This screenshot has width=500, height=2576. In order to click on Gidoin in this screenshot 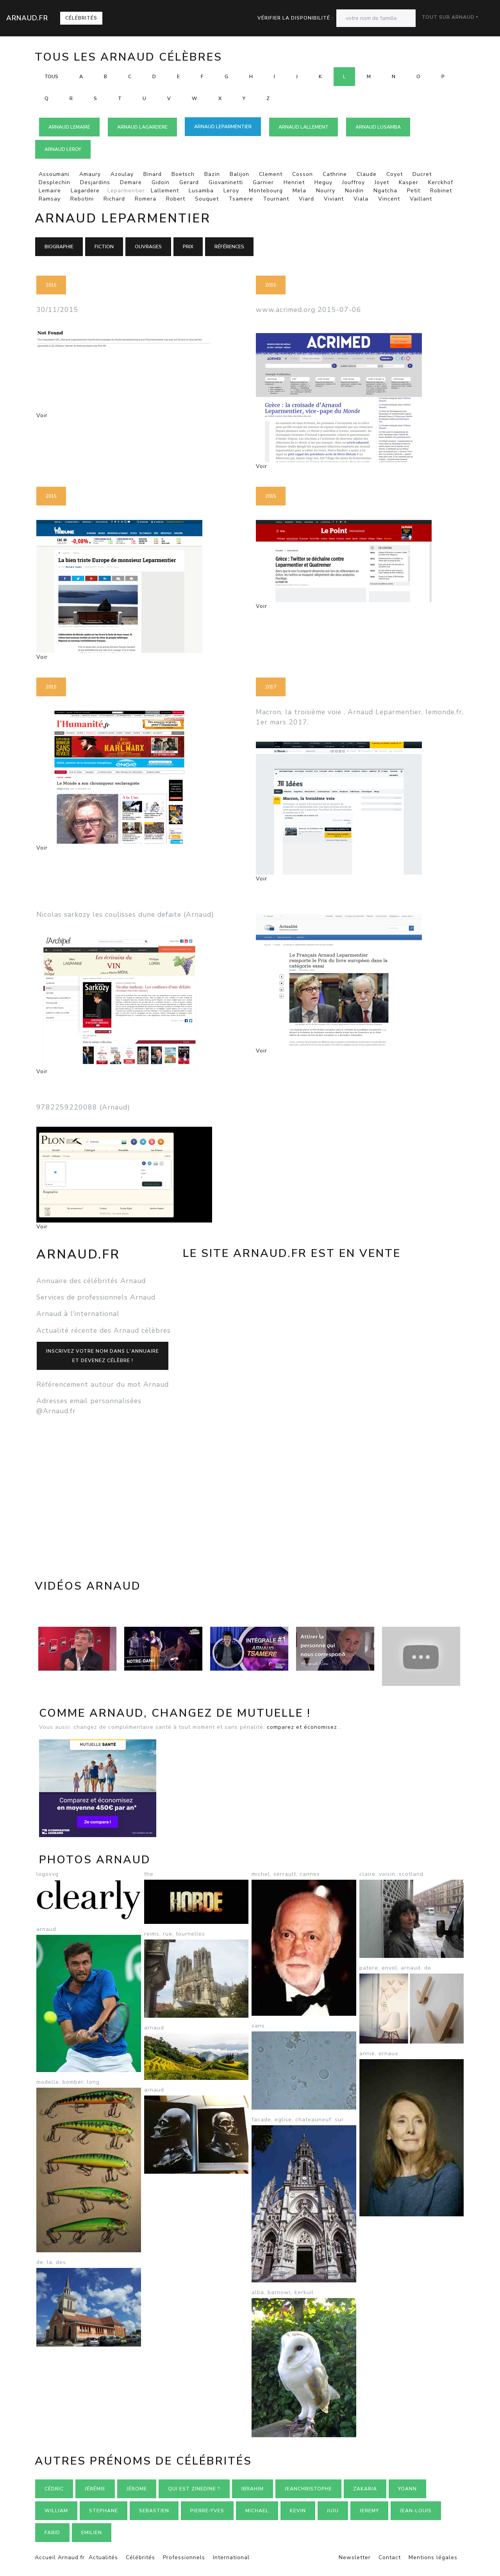, I will do `click(160, 182)`.